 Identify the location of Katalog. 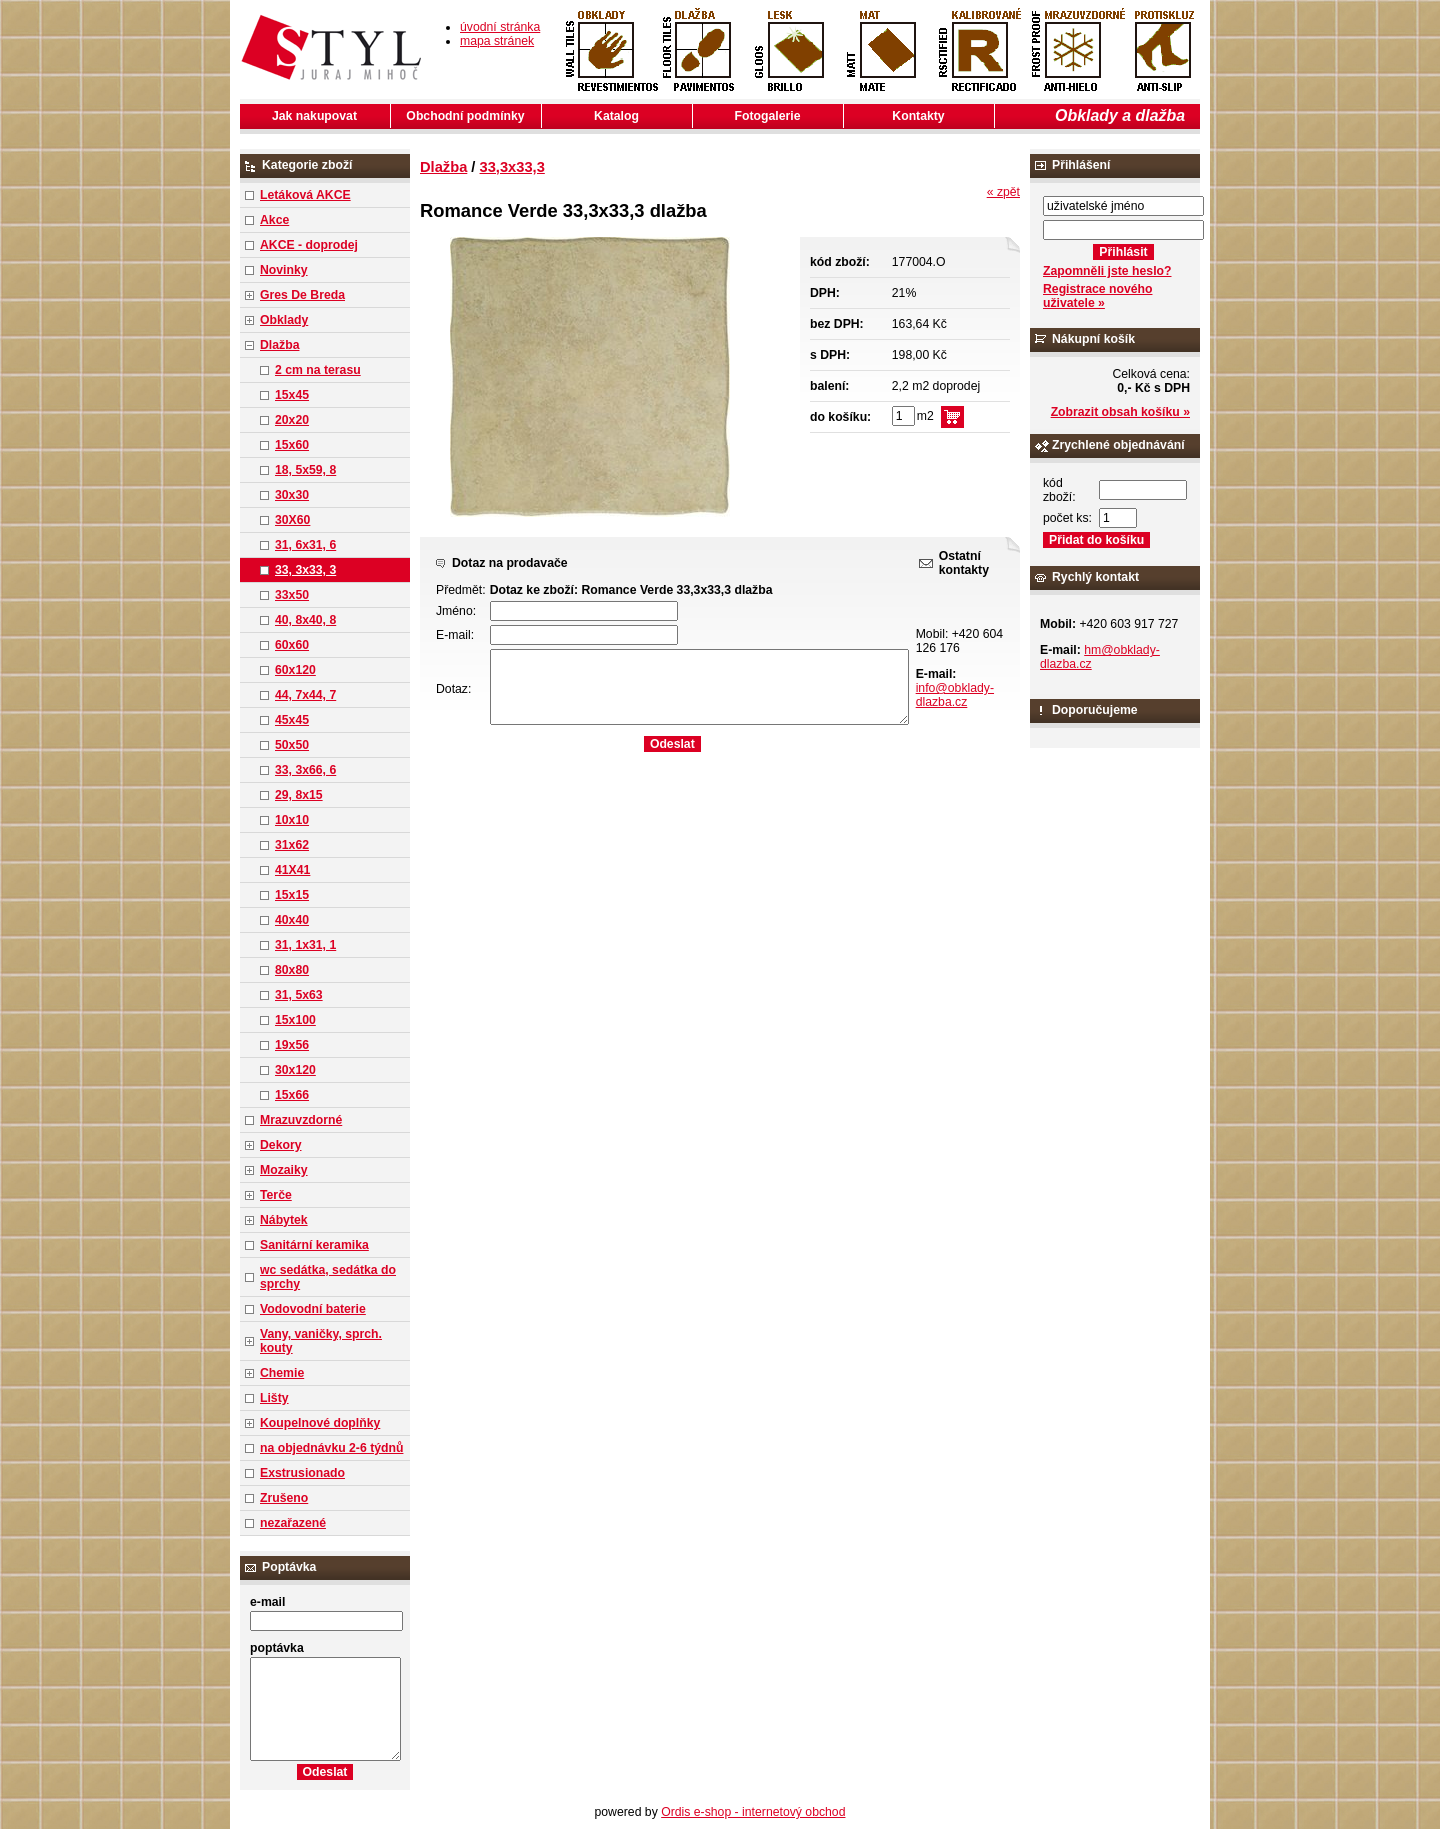
(616, 116).